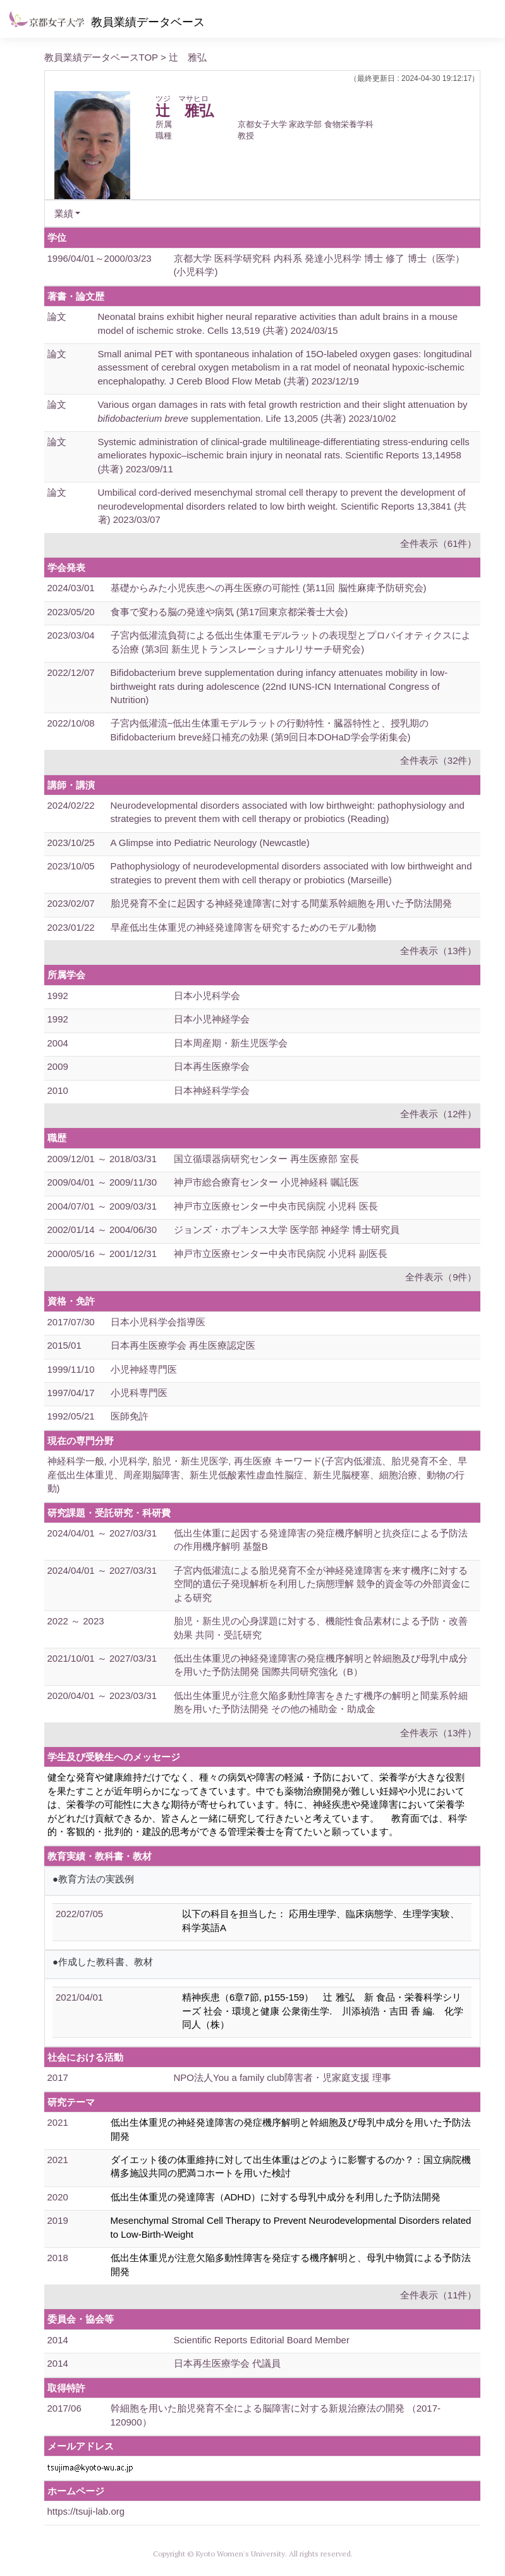 The height and width of the screenshot is (2576, 505). Describe the element at coordinates (438, 543) in the screenshot. I see `全件表示（61件）` at that location.